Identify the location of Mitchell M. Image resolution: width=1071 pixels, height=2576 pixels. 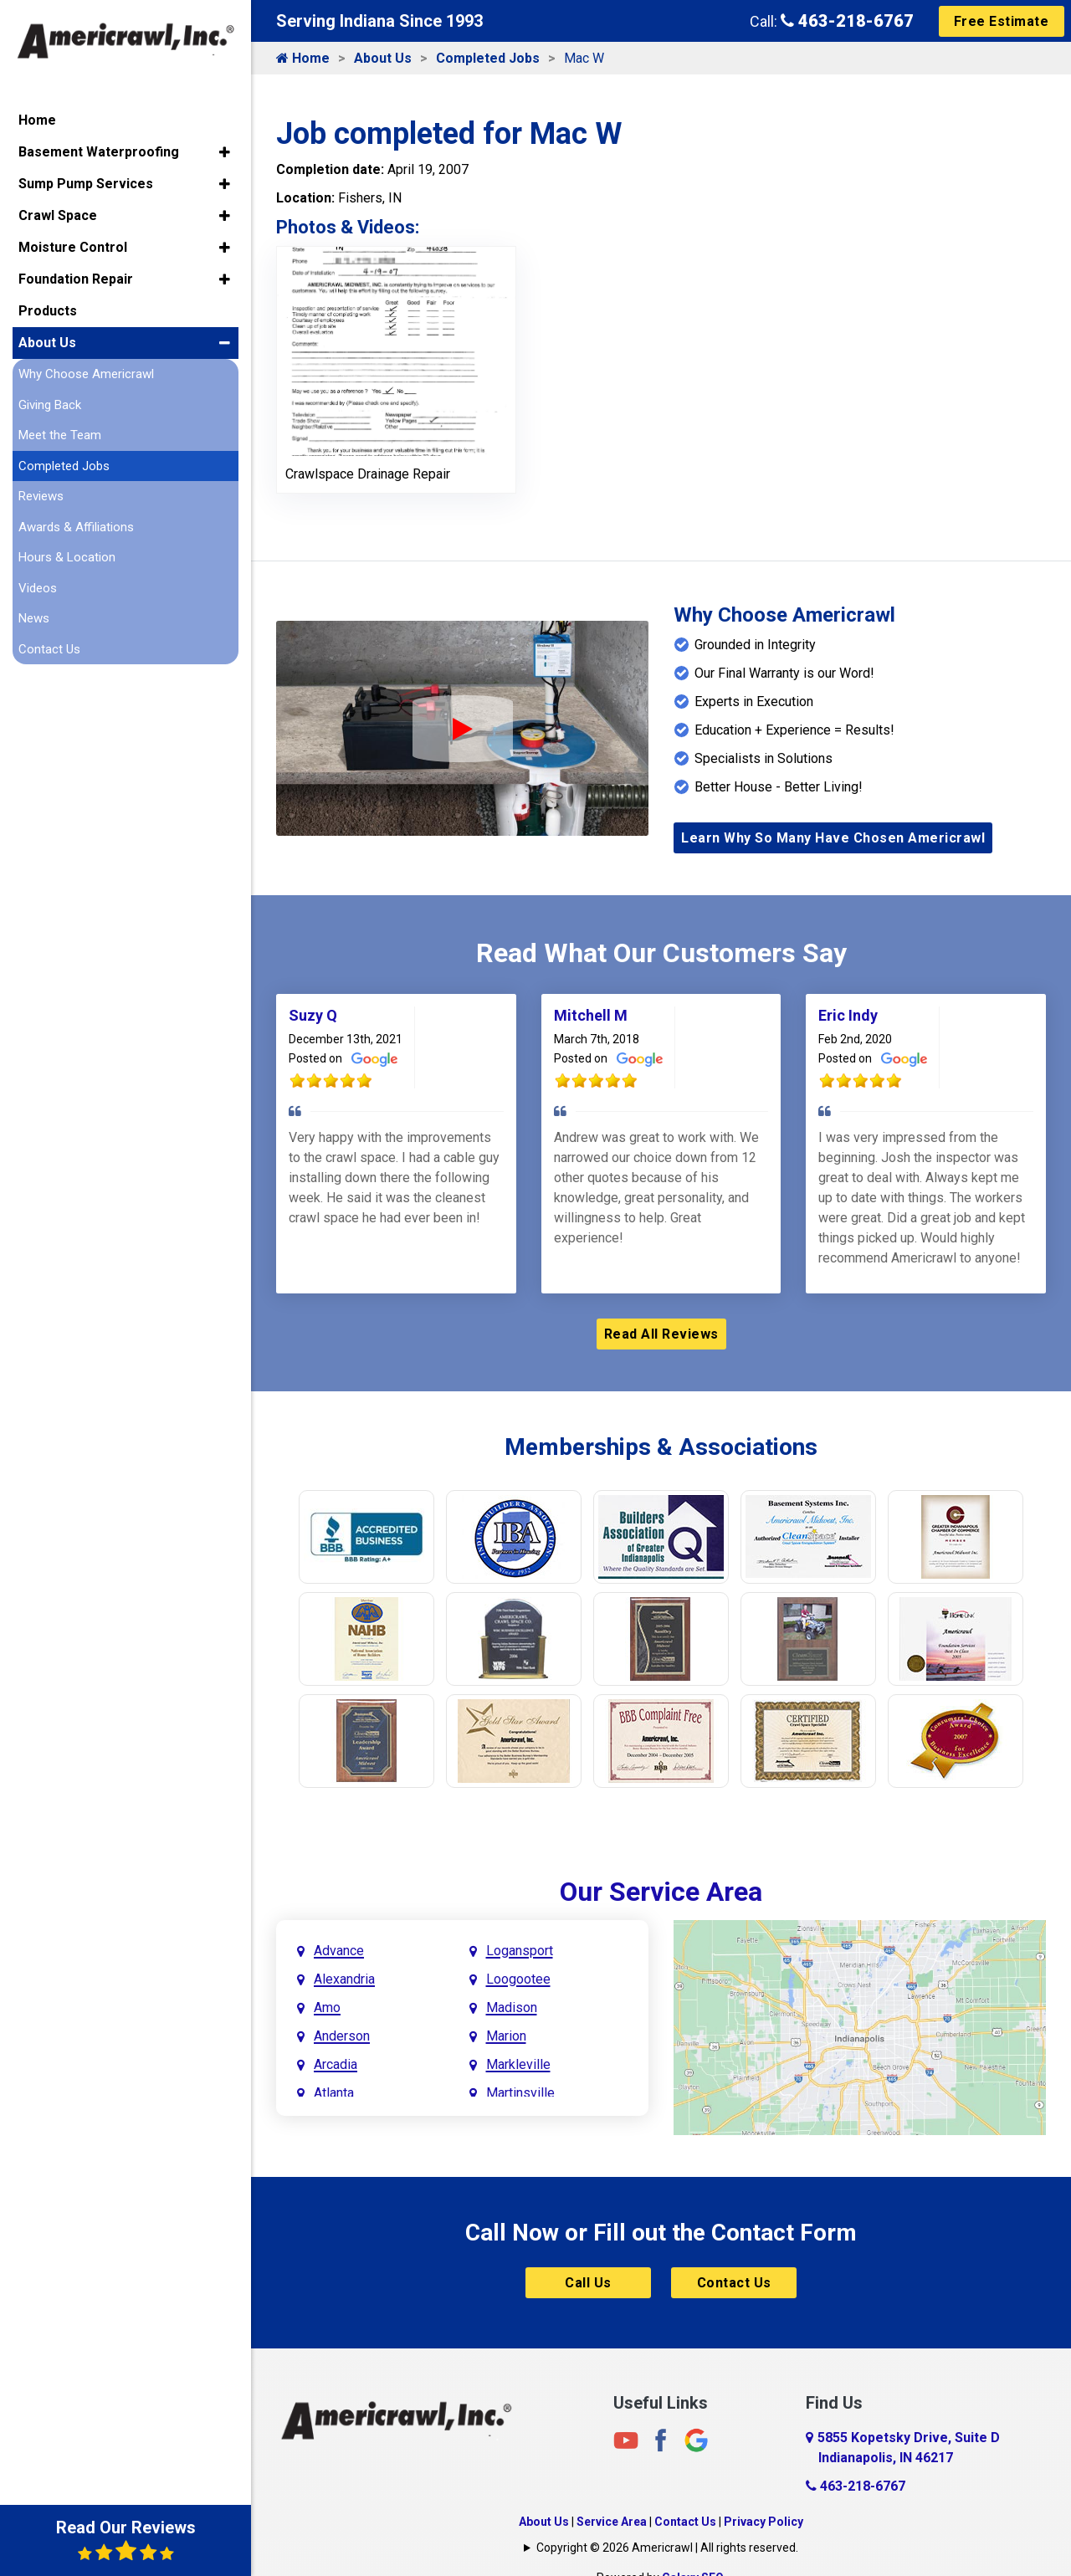
(591, 1015).